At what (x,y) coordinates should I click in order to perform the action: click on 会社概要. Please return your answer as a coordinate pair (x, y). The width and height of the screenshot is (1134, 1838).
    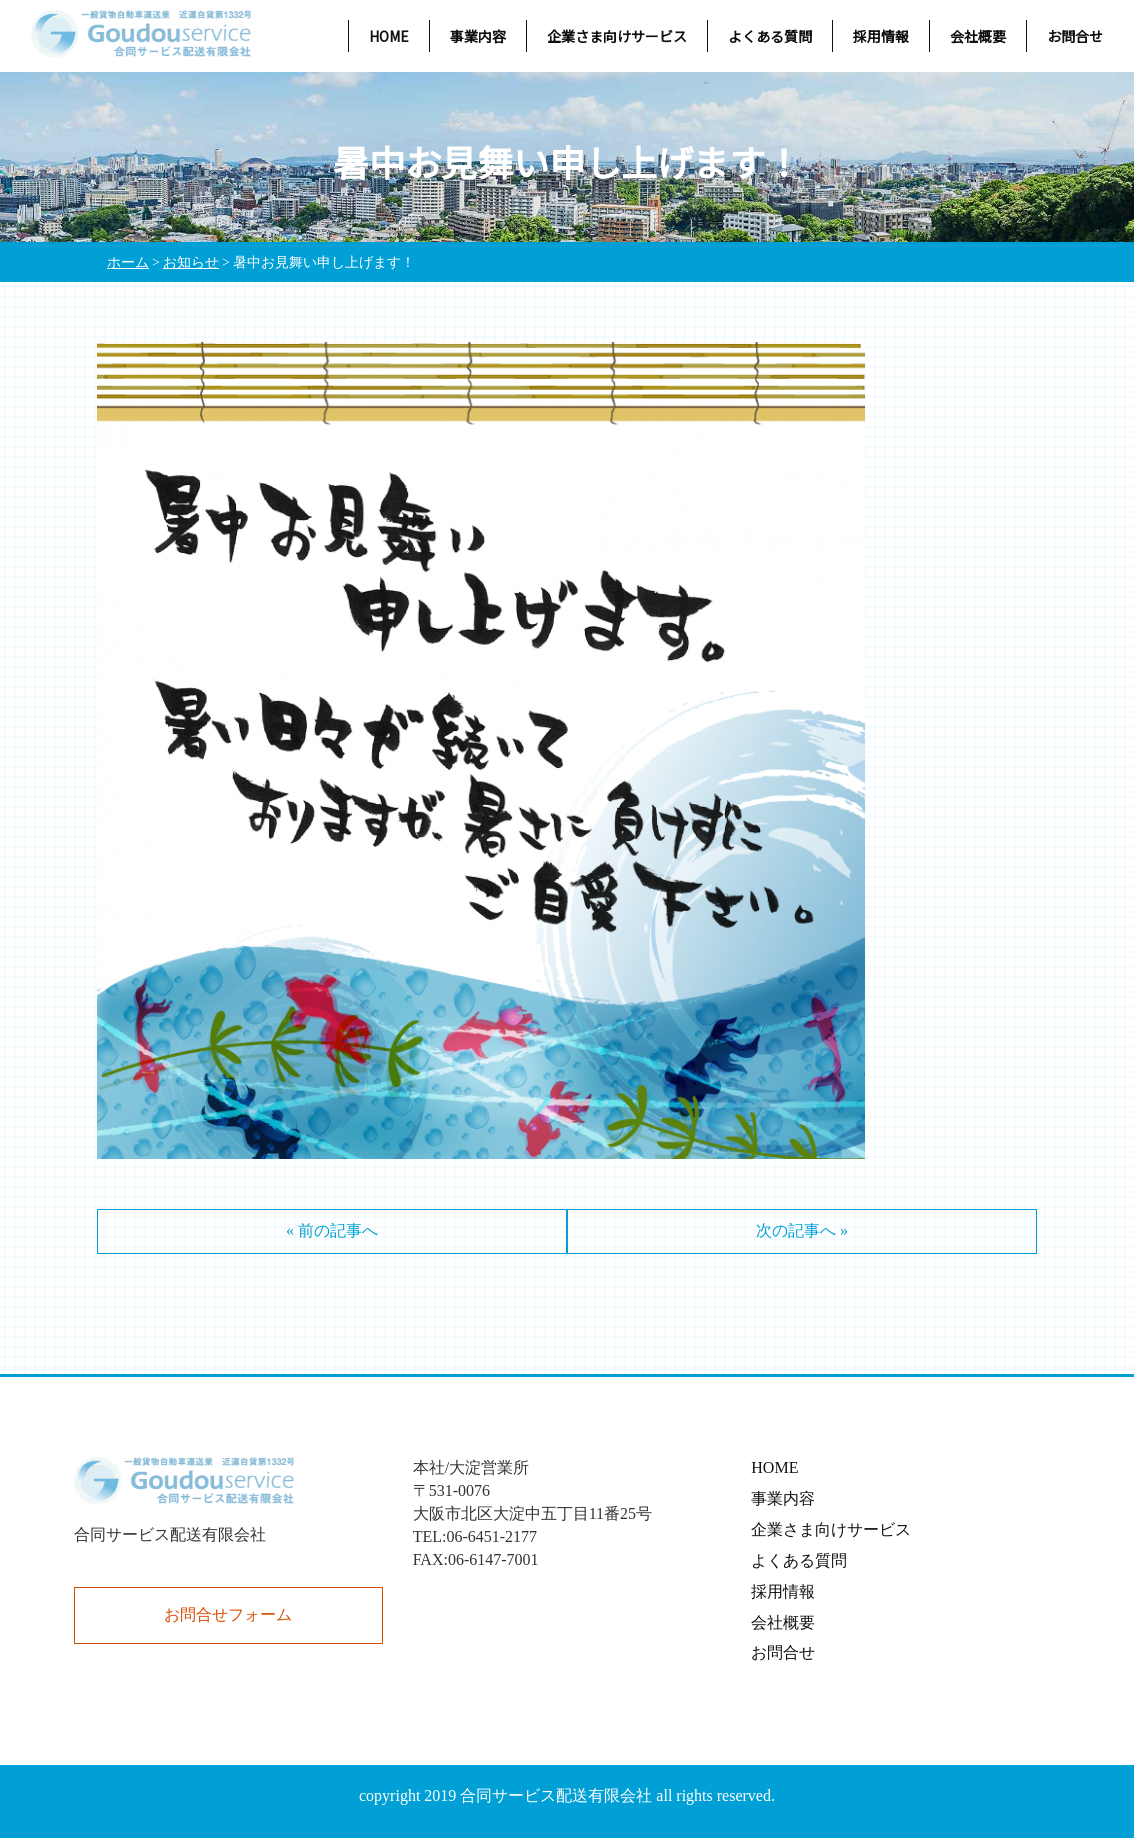
    Looking at the image, I should click on (978, 36).